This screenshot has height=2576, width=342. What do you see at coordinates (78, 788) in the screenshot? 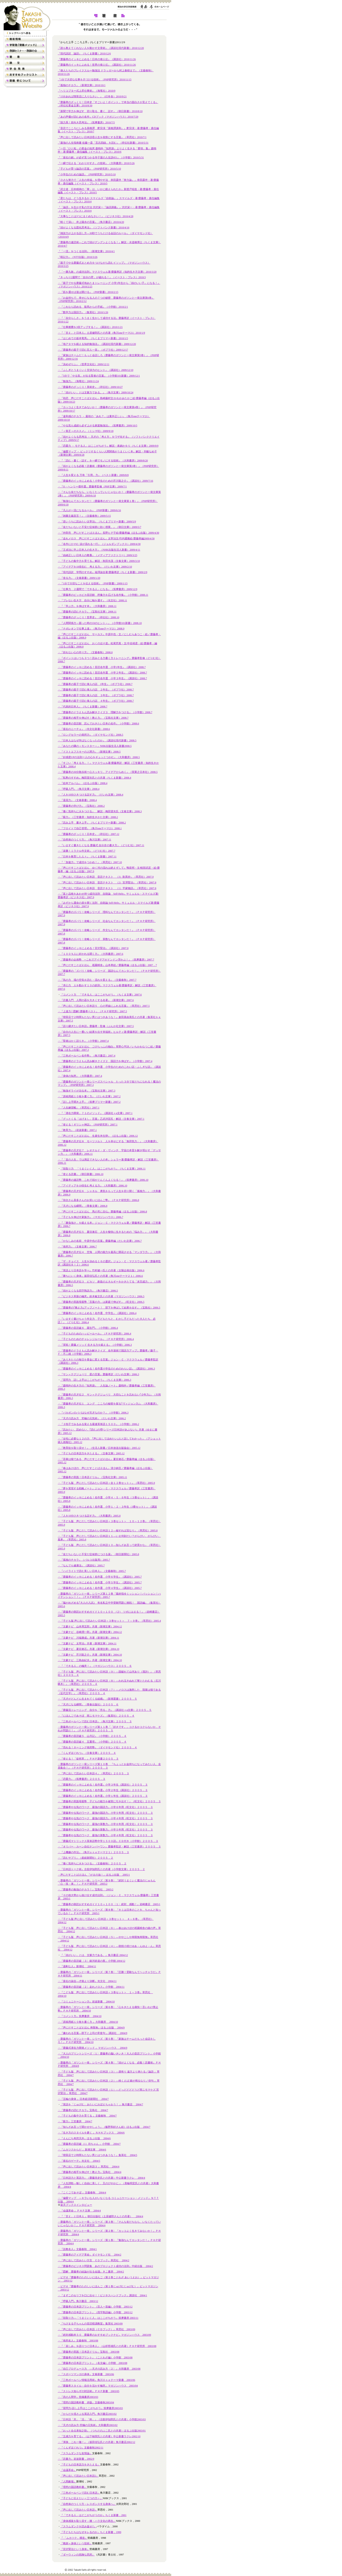
I see `・『呼吸入門』（角川文庫）2008.4` at bounding box center [78, 788].